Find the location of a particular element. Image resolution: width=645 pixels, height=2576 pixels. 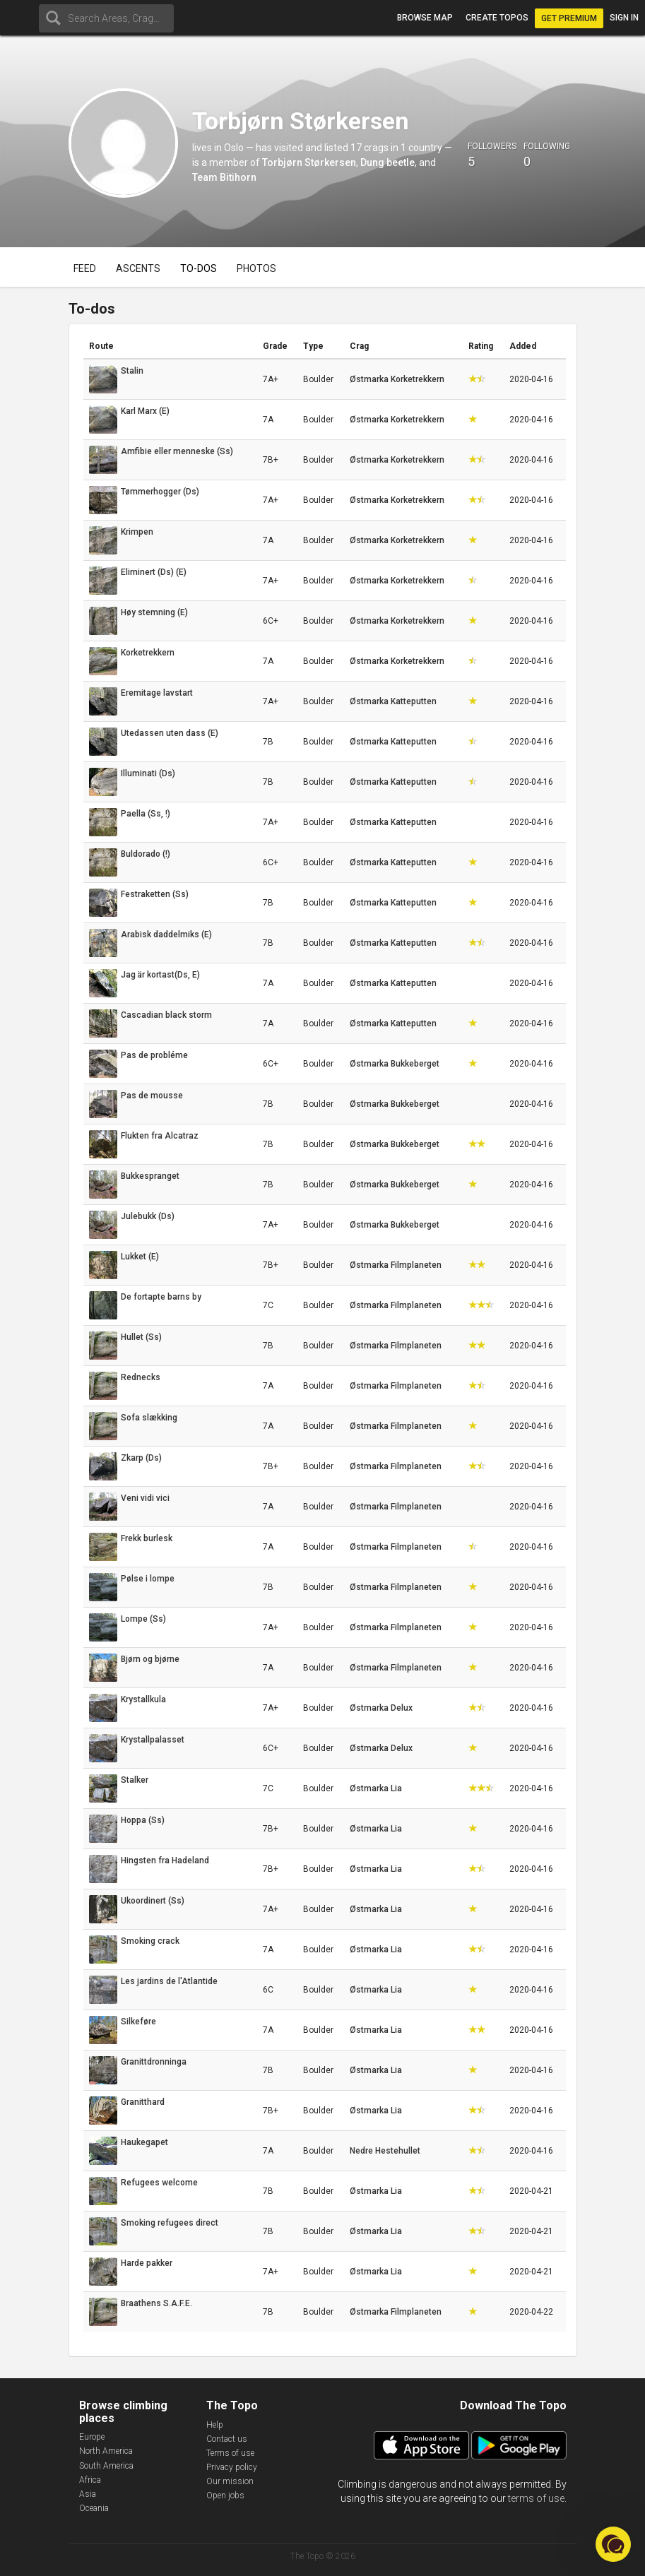

Africa is located at coordinates (90, 2480).